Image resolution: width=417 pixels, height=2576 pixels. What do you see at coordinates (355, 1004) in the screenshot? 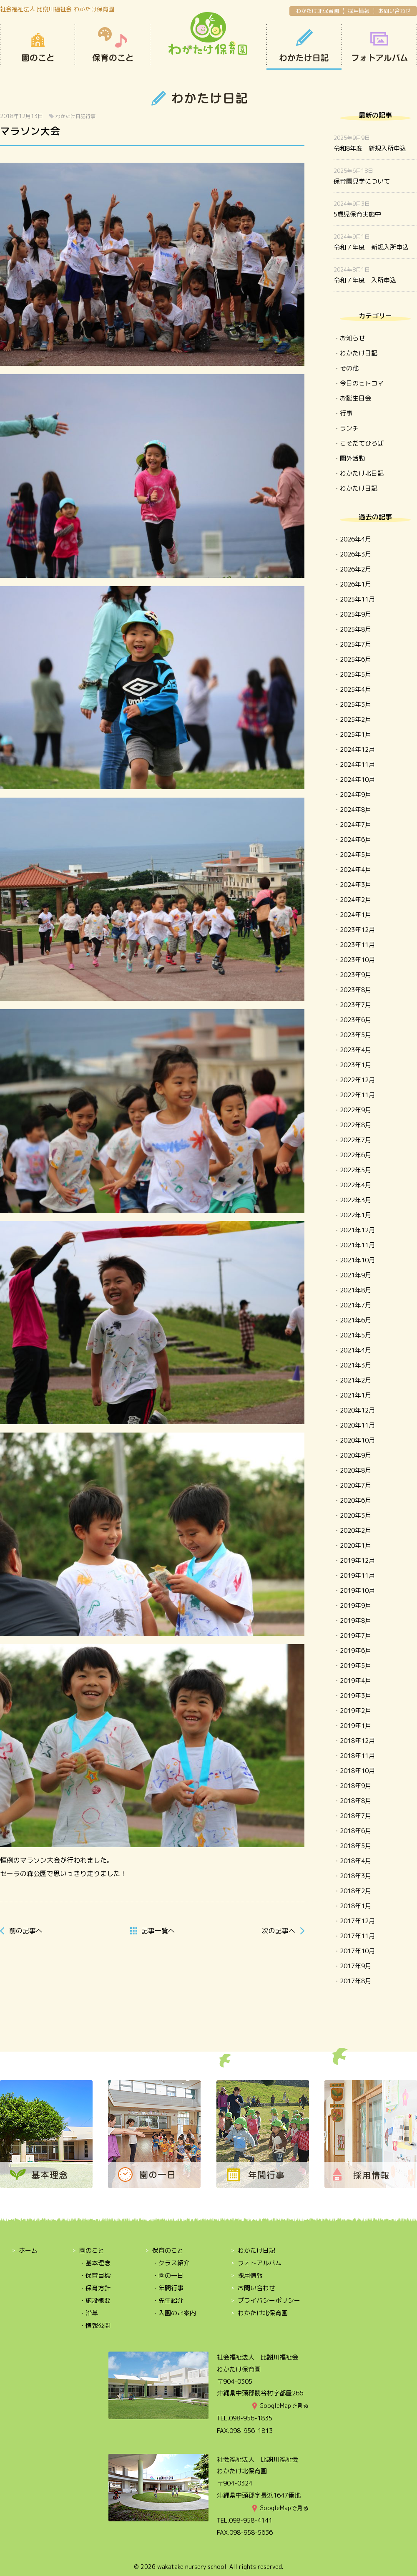
I see `2023年7月` at bounding box center [355, 1004].